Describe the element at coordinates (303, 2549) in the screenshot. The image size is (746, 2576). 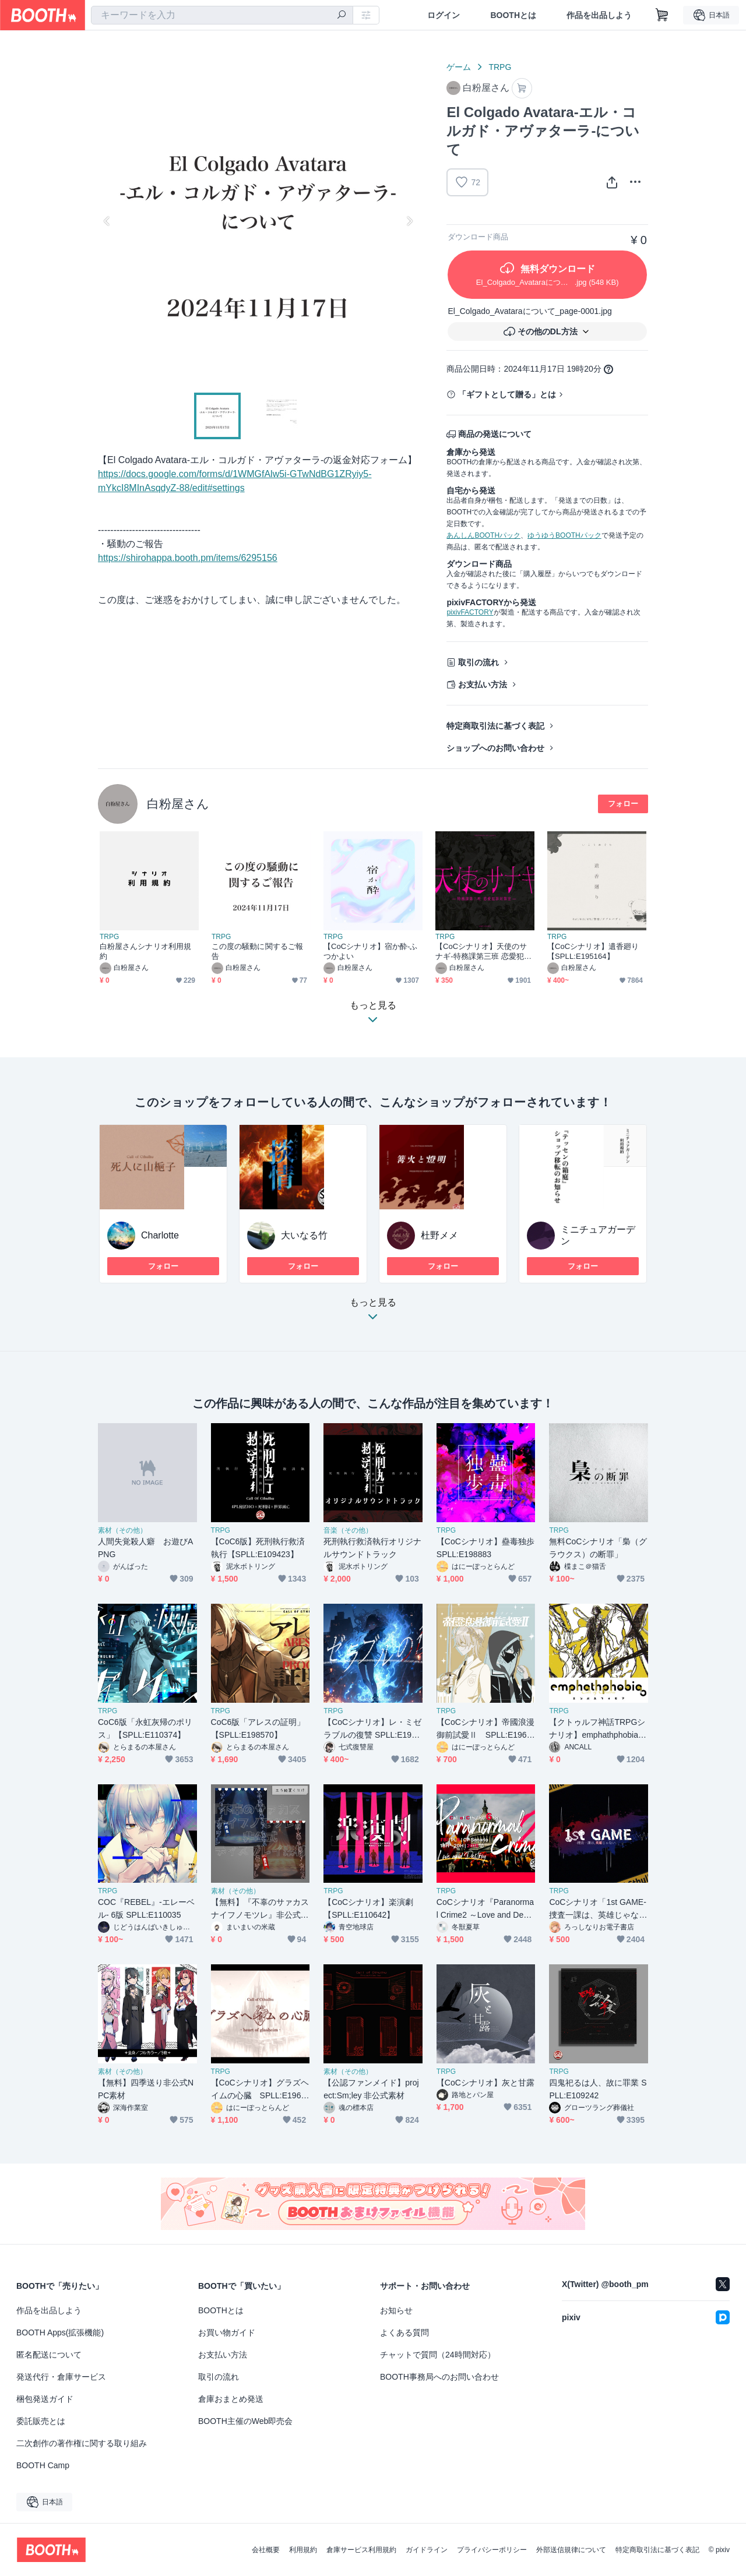
I see `利用規約` at that location.